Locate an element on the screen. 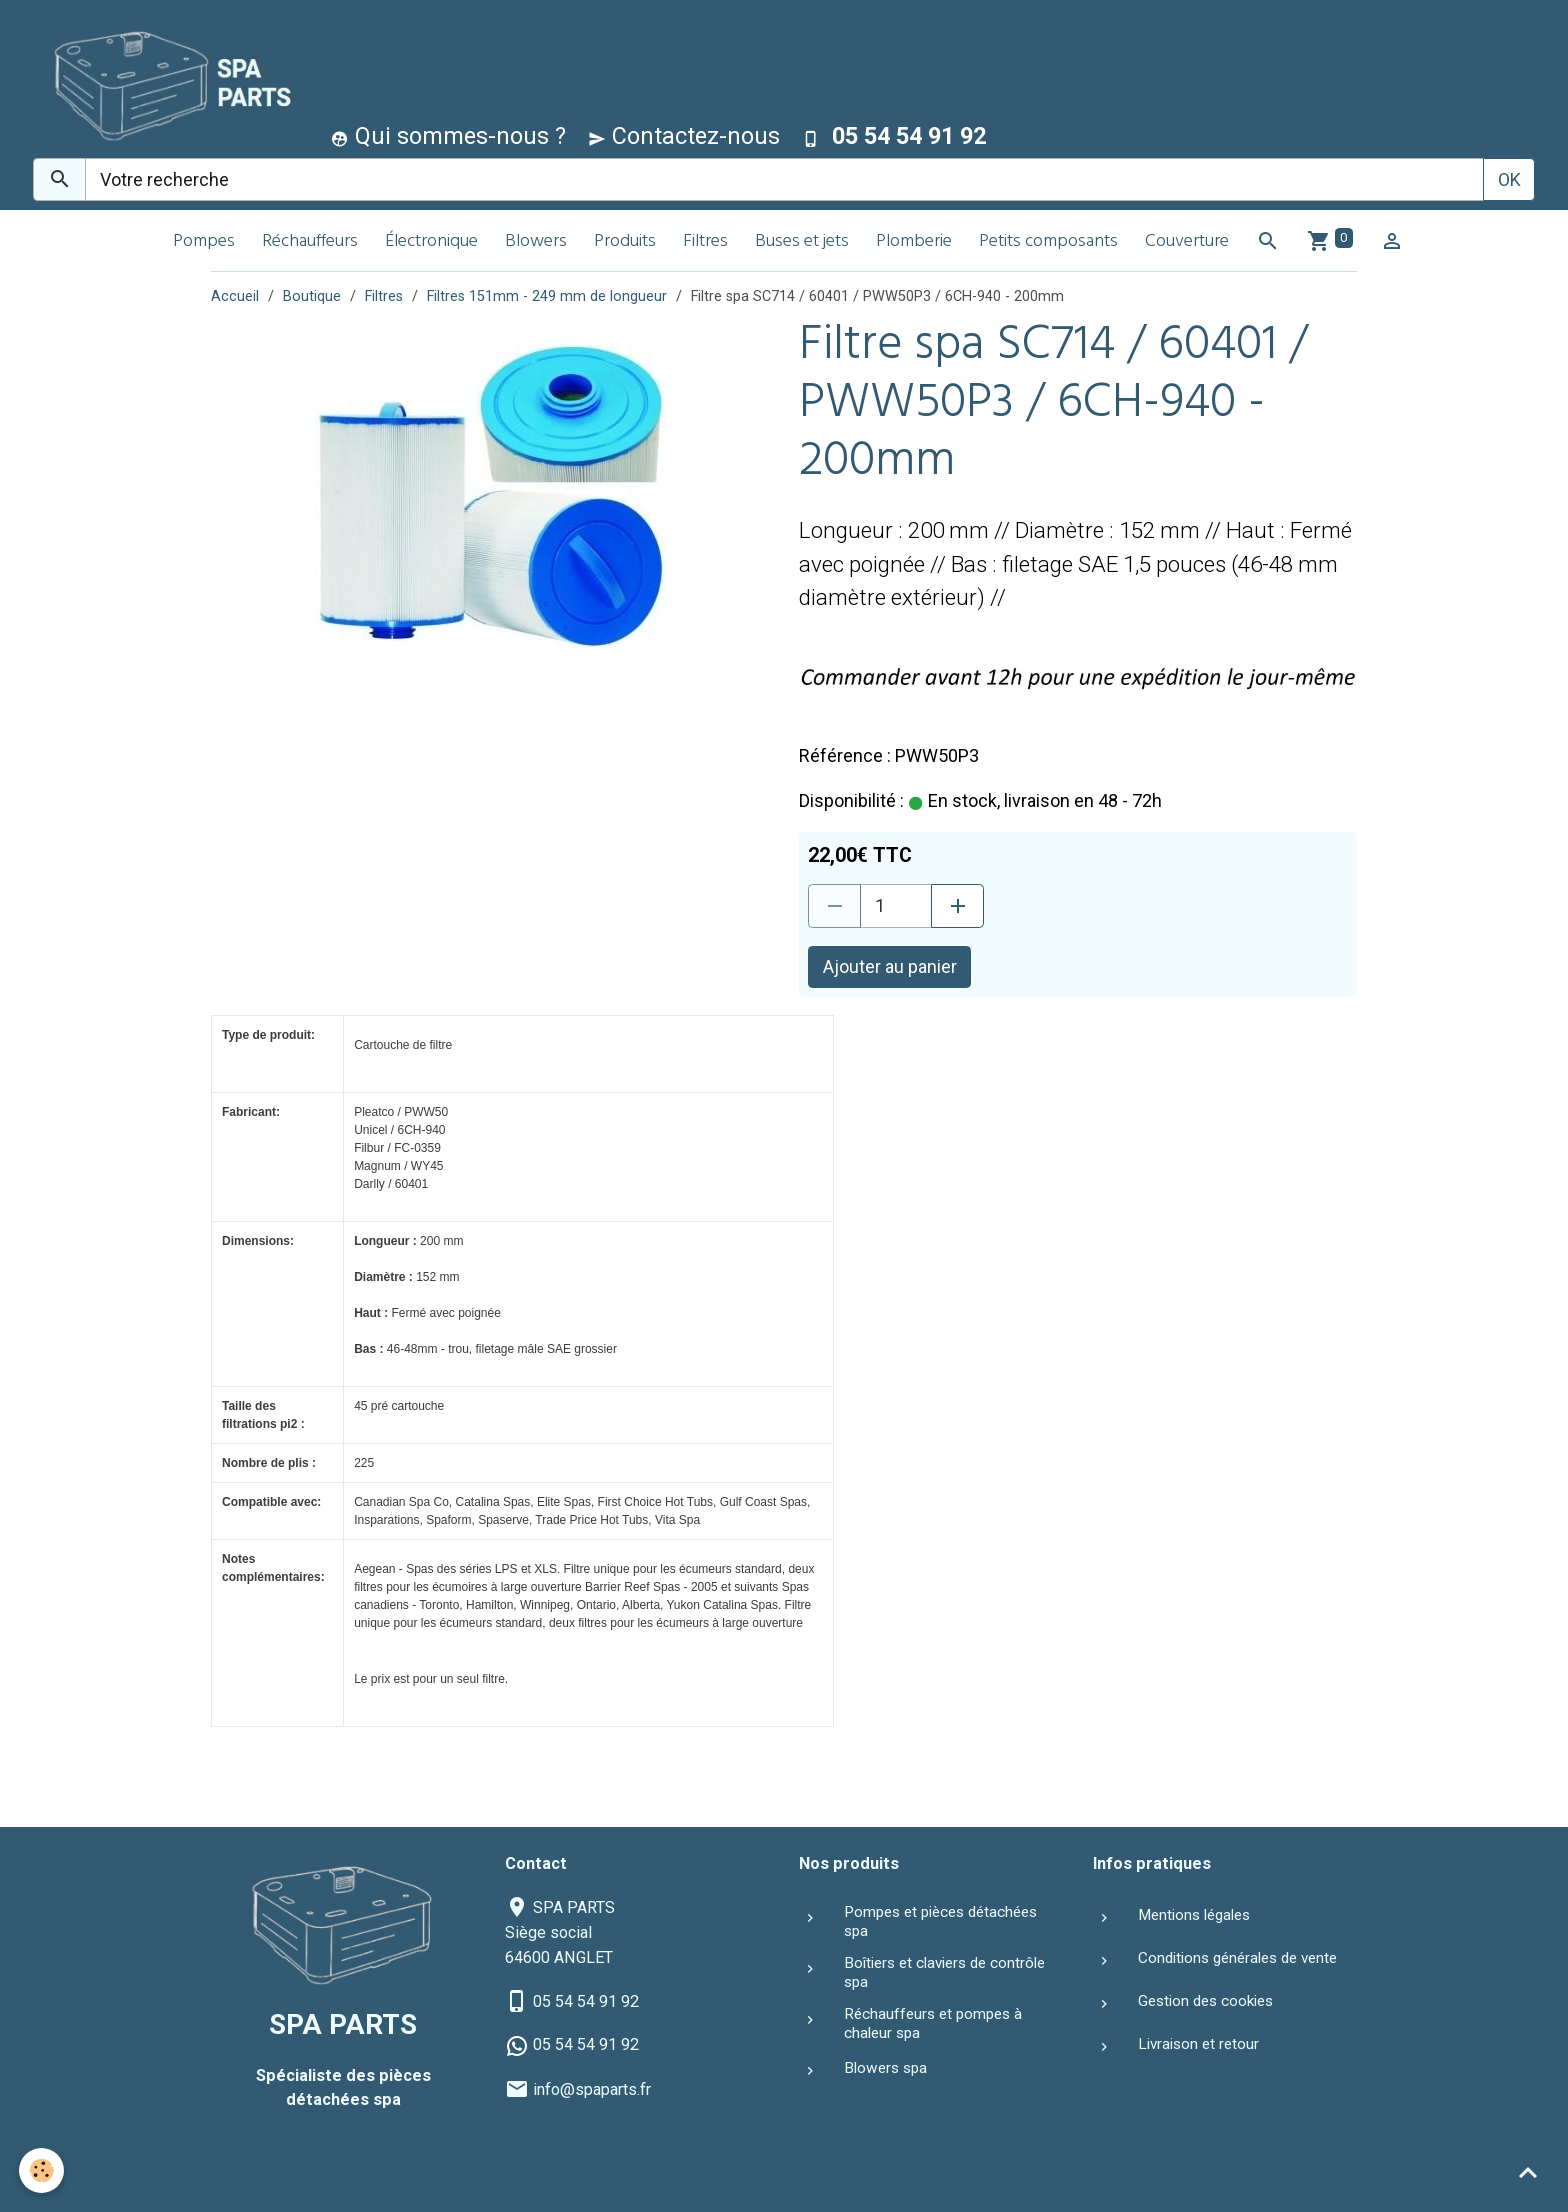 This screenshot has height=2212, width=1568. 05 54 54 91 92 is located at coordinates (586, 2001).